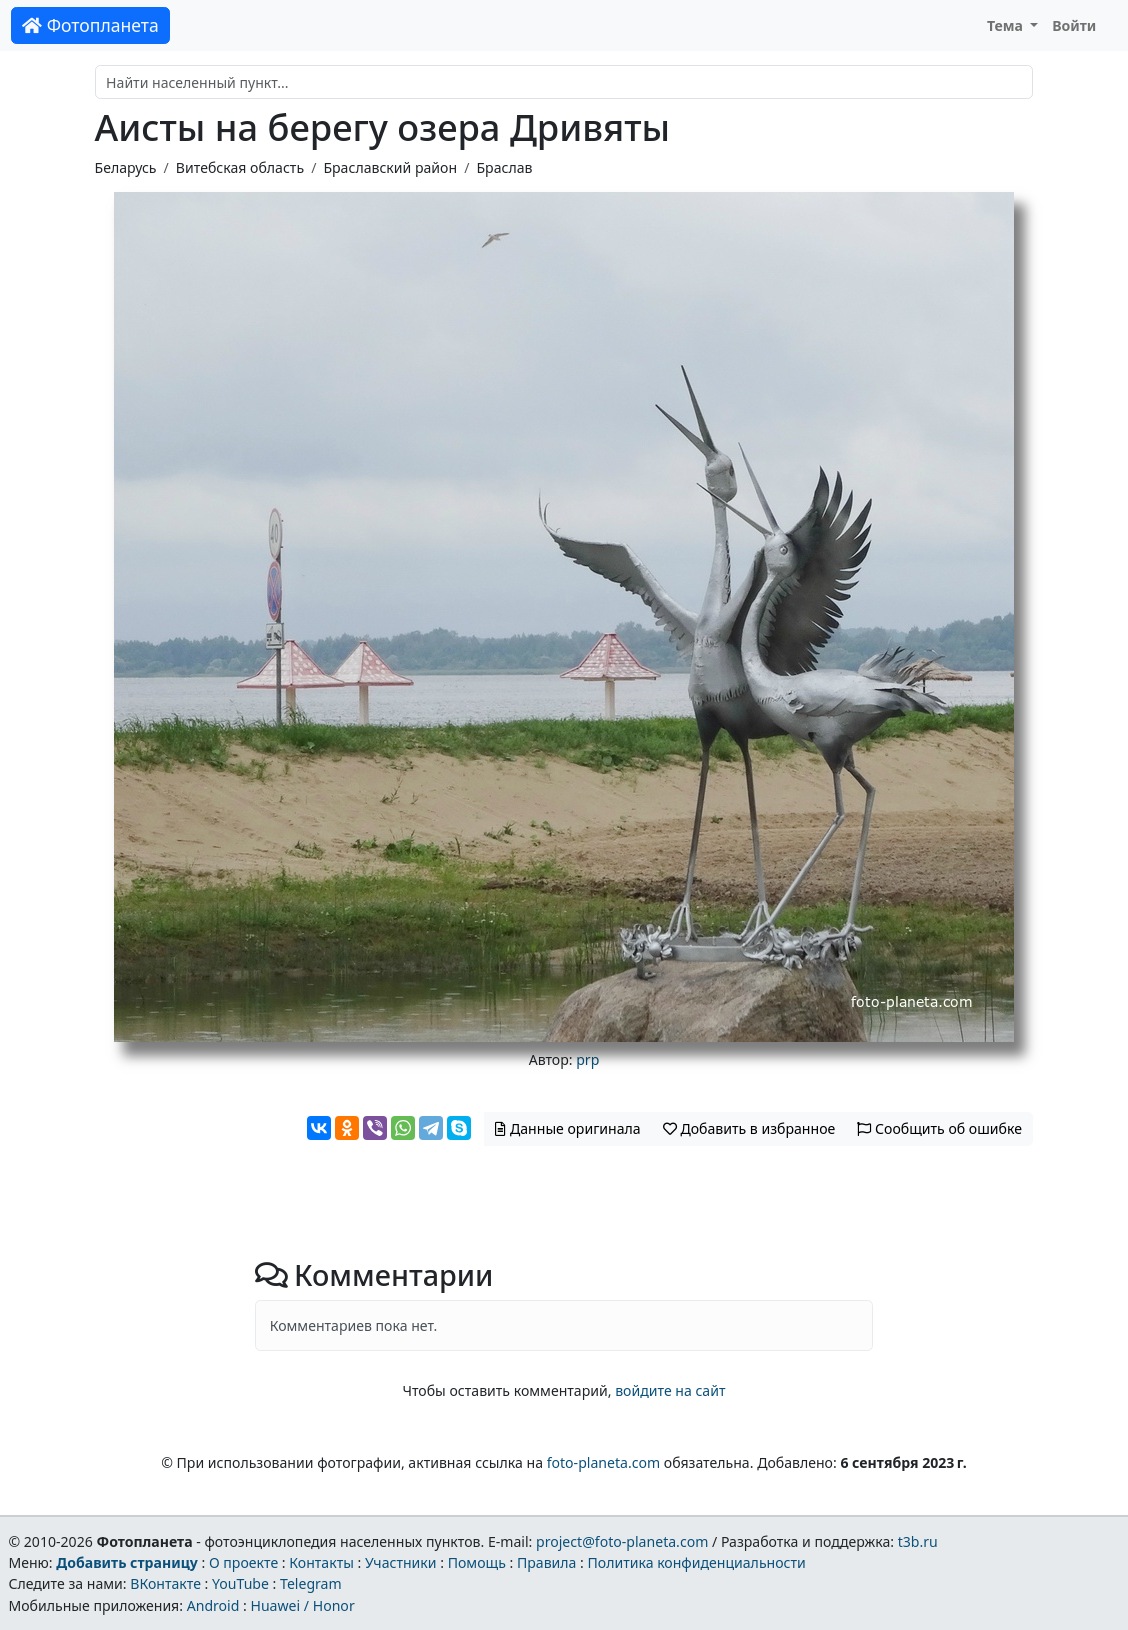 The image size is (1128, 1630). What do you see at coordinates (670, 1390) in the screenshot?
I see `войдите на сайт` at bounding box center [670, 1390].